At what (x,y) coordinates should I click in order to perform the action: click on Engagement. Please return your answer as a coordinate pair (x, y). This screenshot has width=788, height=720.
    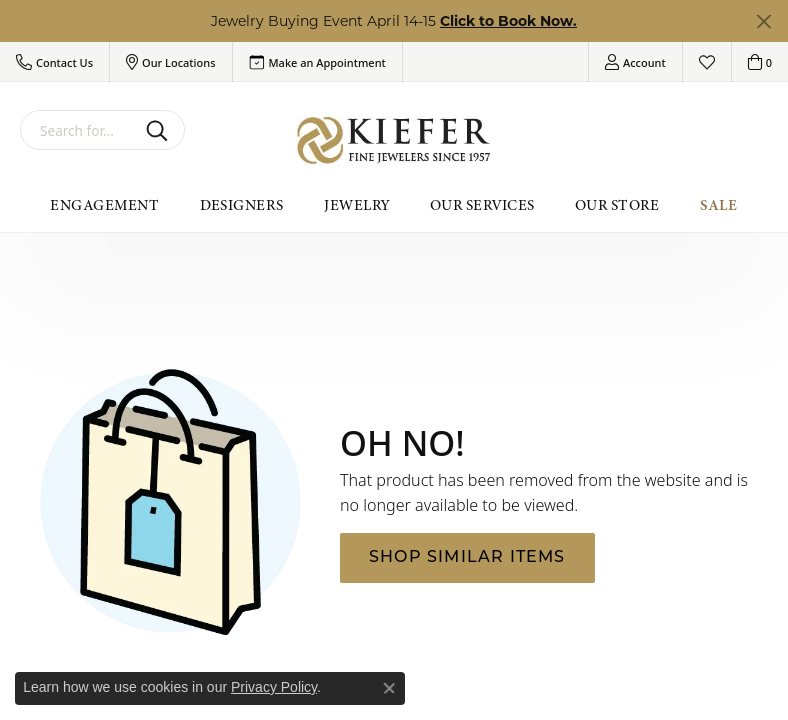
    Looking at the image, I should click on (104, 205).